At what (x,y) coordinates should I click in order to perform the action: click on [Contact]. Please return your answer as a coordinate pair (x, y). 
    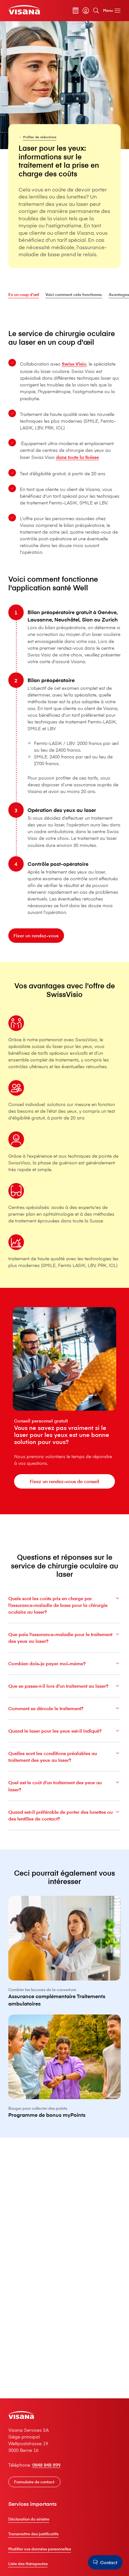
    Looking at the image, I should click on (105, 2562).